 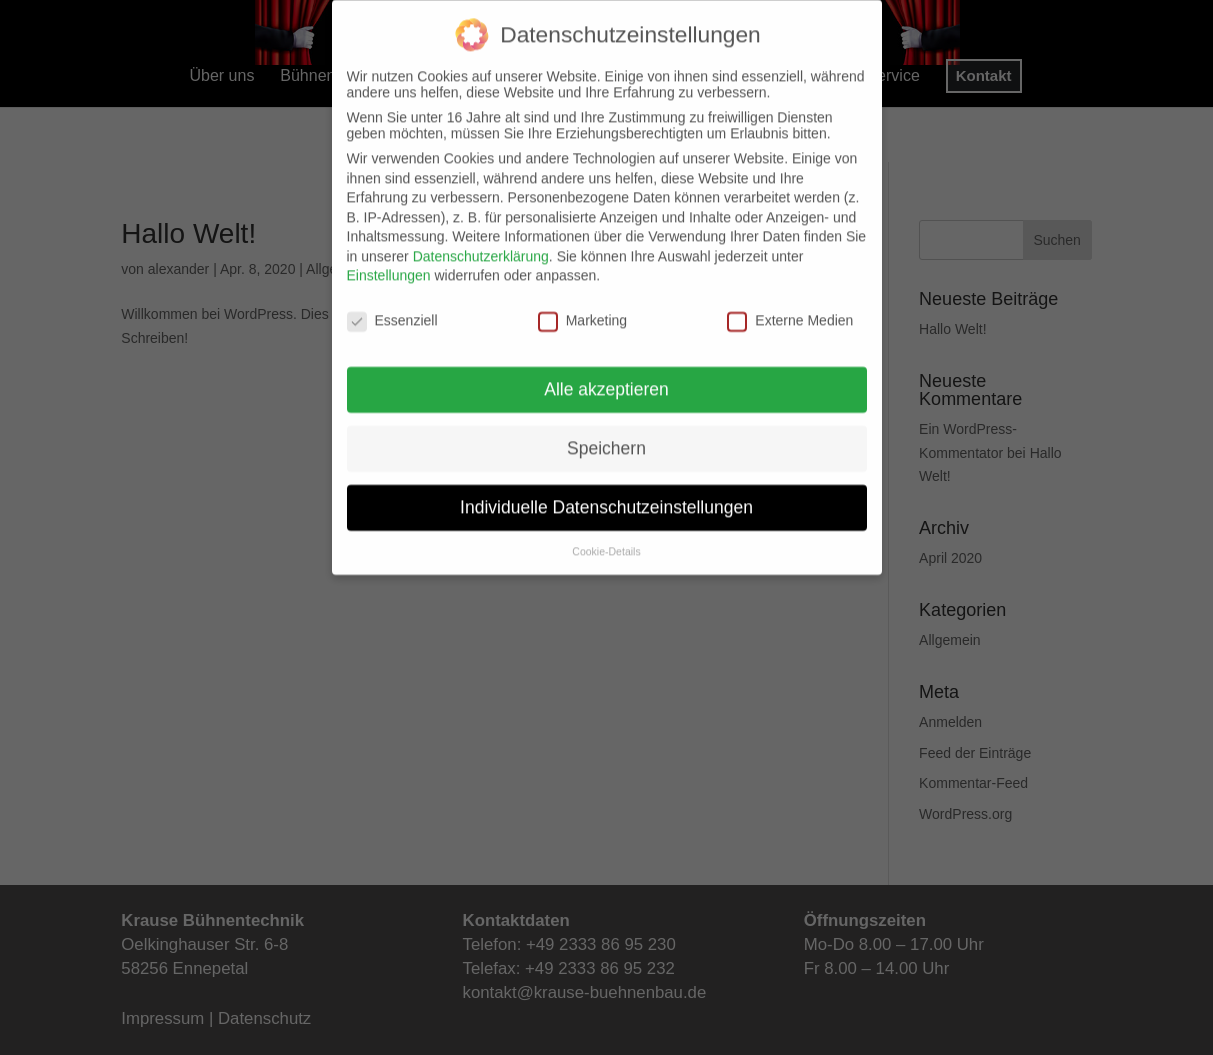 What do you see at coordinates (606, 493) in the screenshot?
I see `Individuelle Datenschutzeinstellungen [button]` at bounding box center [606, 493].